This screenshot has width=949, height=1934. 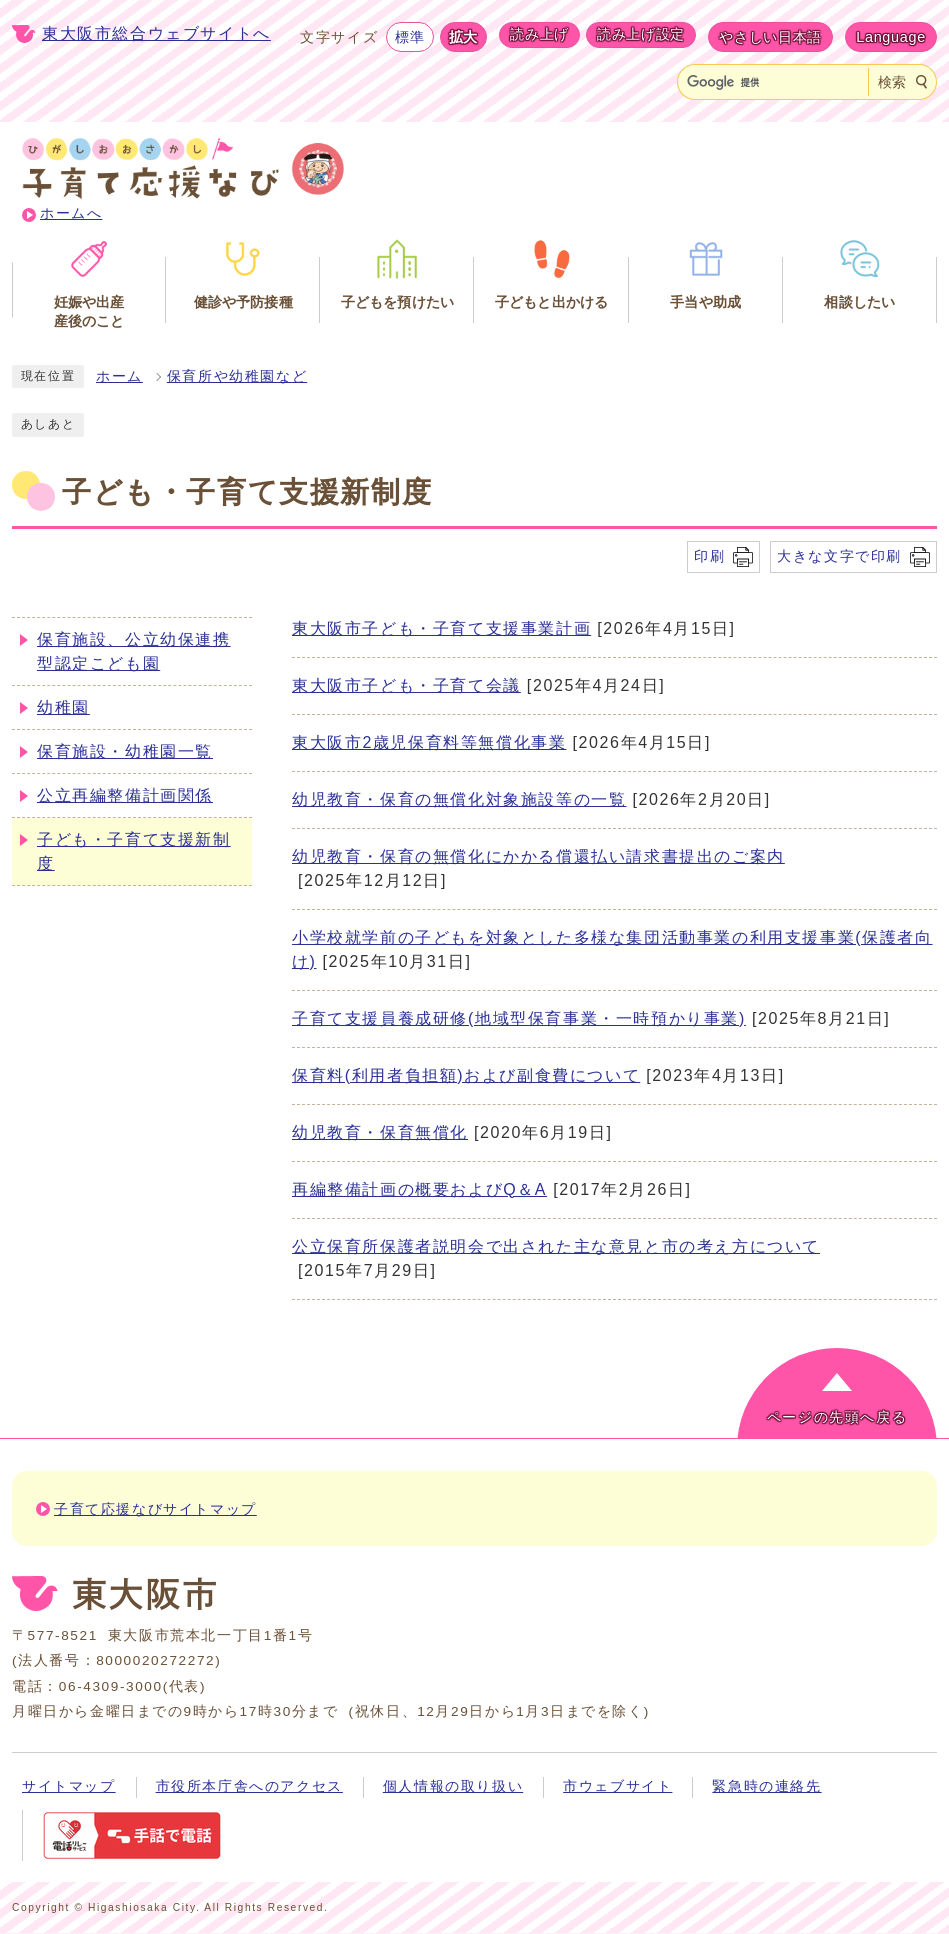 What do you see at coordinates (709, 556) in the screenshot?
I see `印刷` at bounding box center [709, 556].